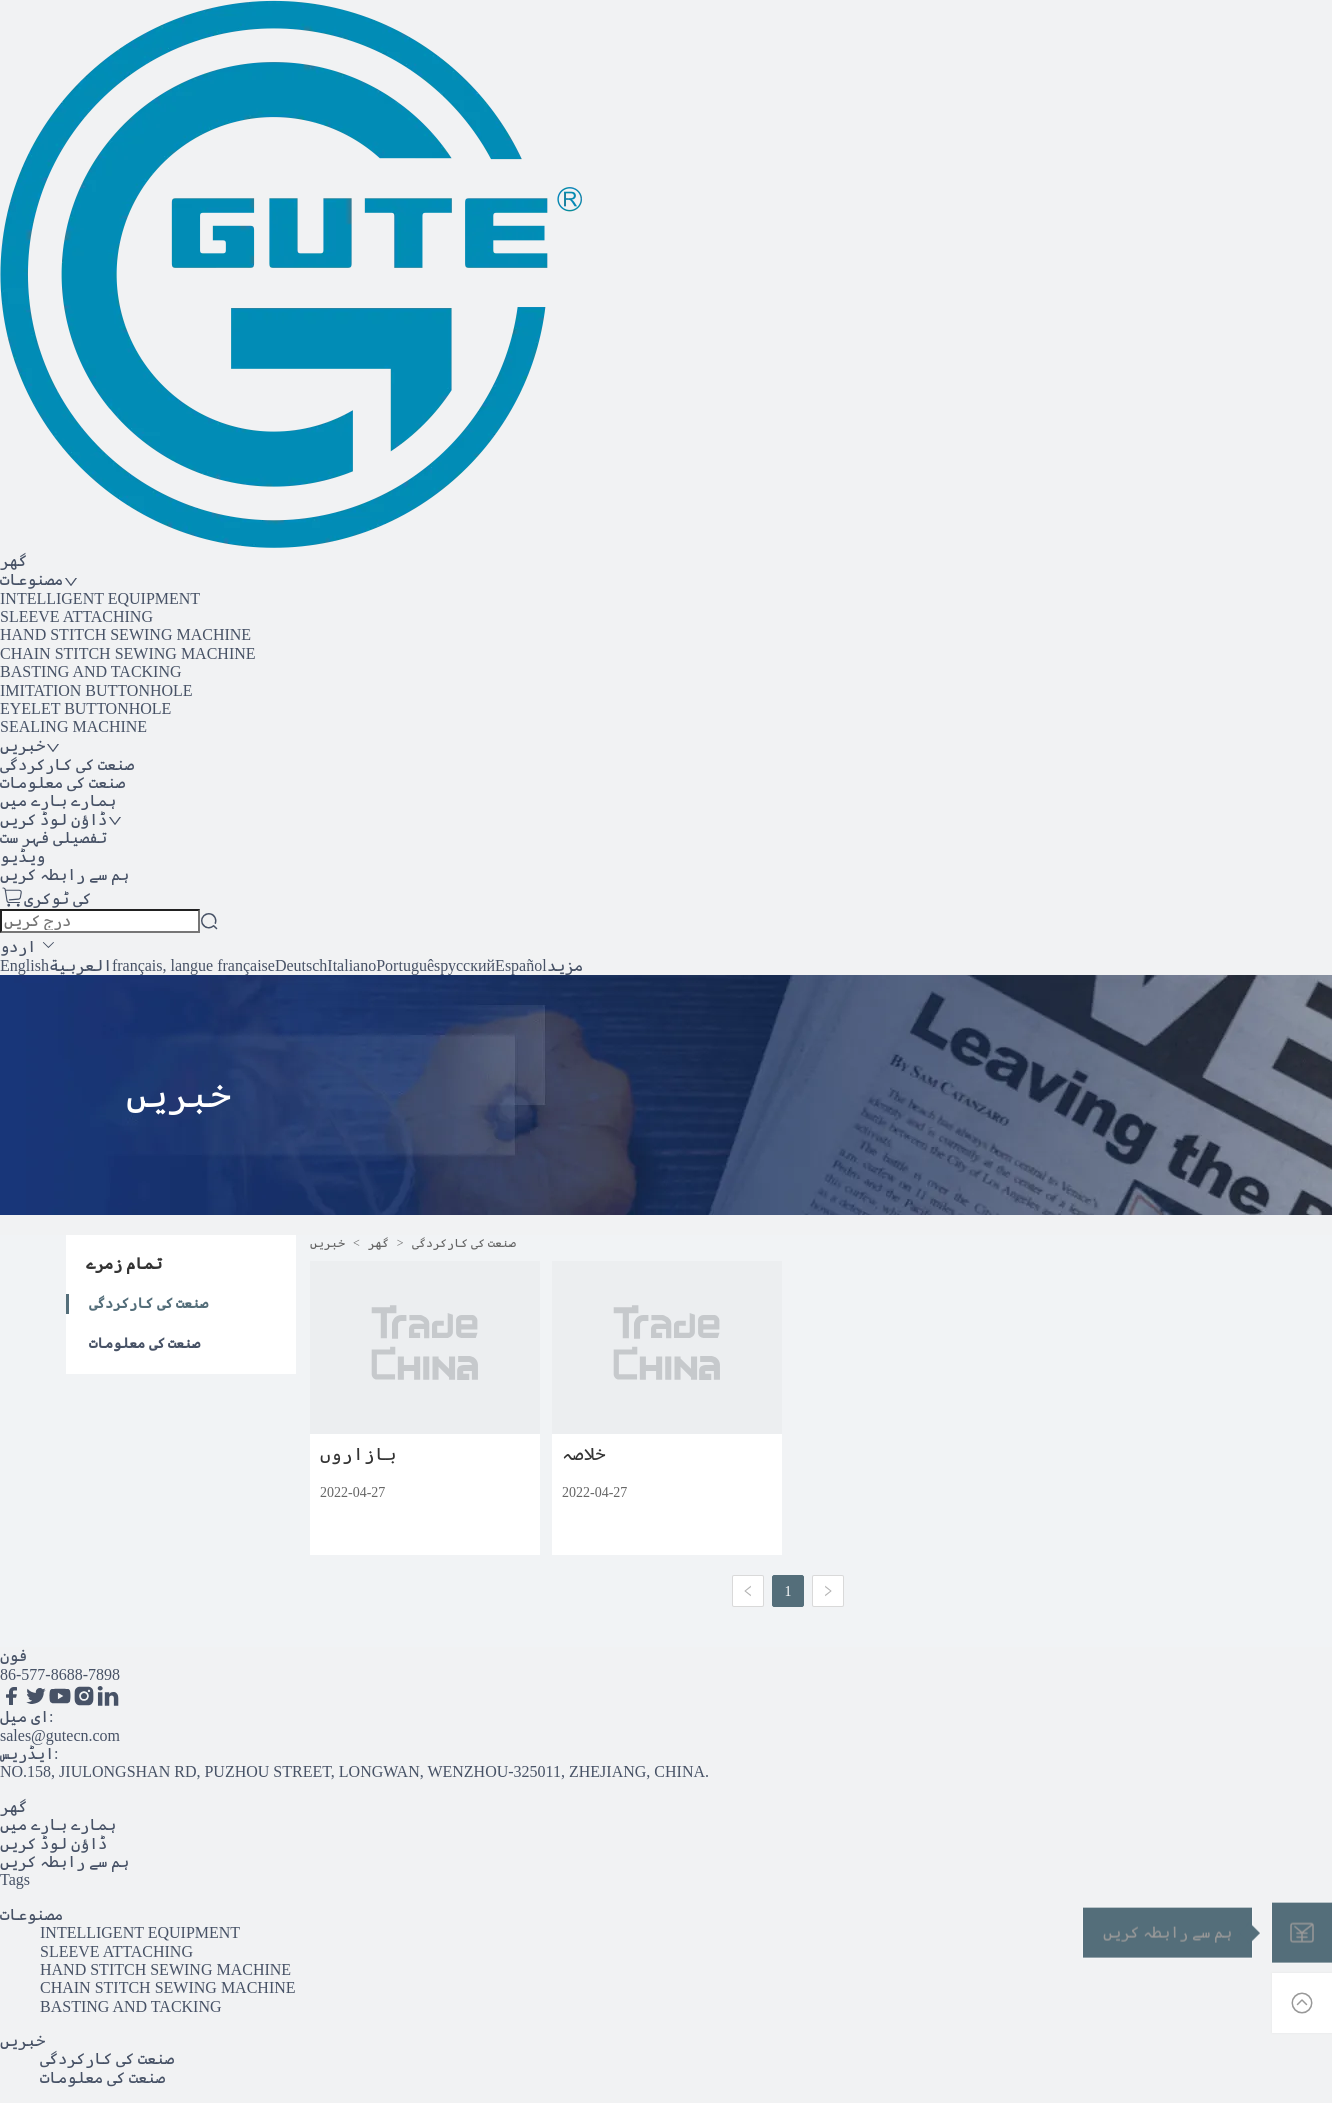 The width and height of the screenshot is (1332, 2103). Describe the element at coordinates (378, 1243) in the screenshot. I see `گھر` at that location.